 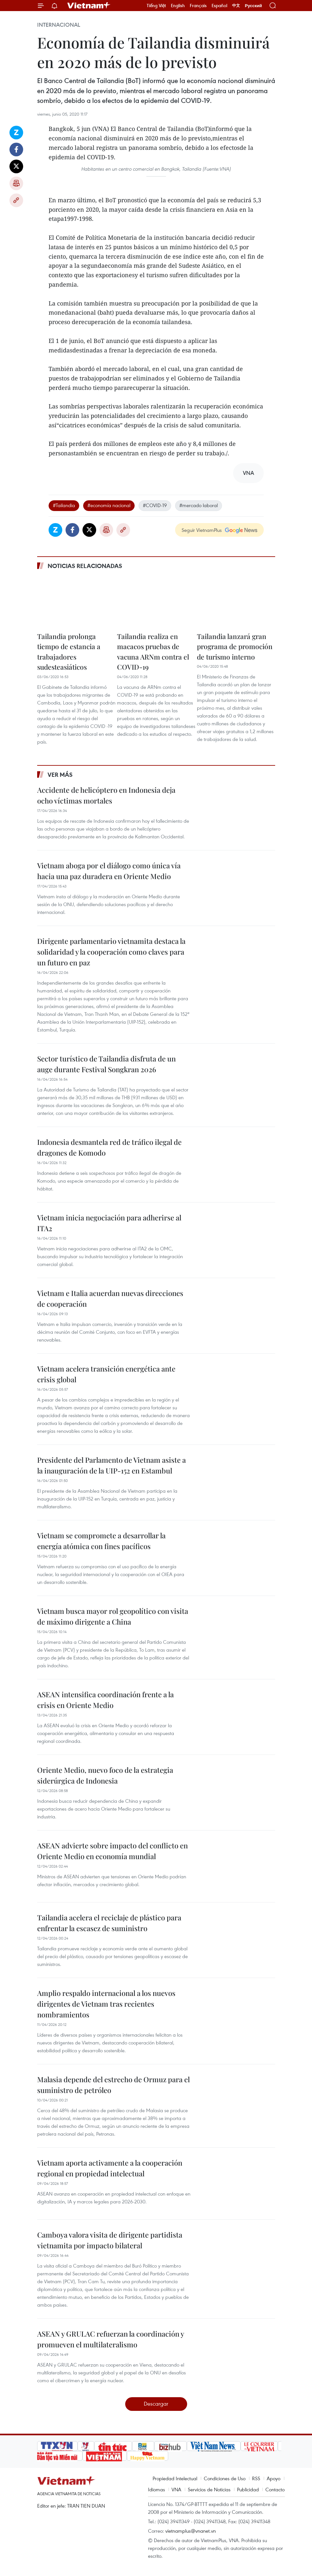 I want to click on Tiếng Việt, so click(x=156, y=5).